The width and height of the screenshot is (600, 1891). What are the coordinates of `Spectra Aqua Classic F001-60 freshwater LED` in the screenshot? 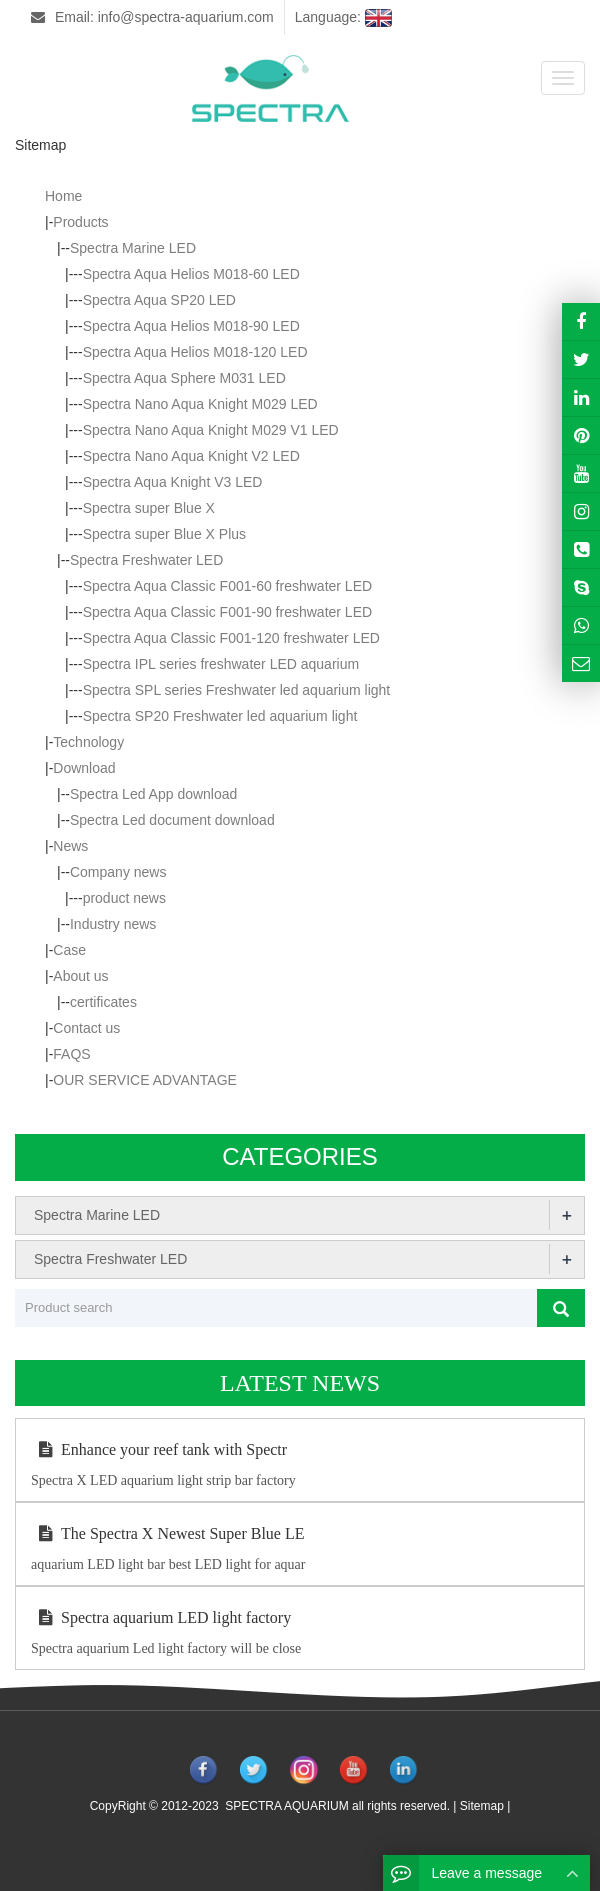 It's located at (227, 586).